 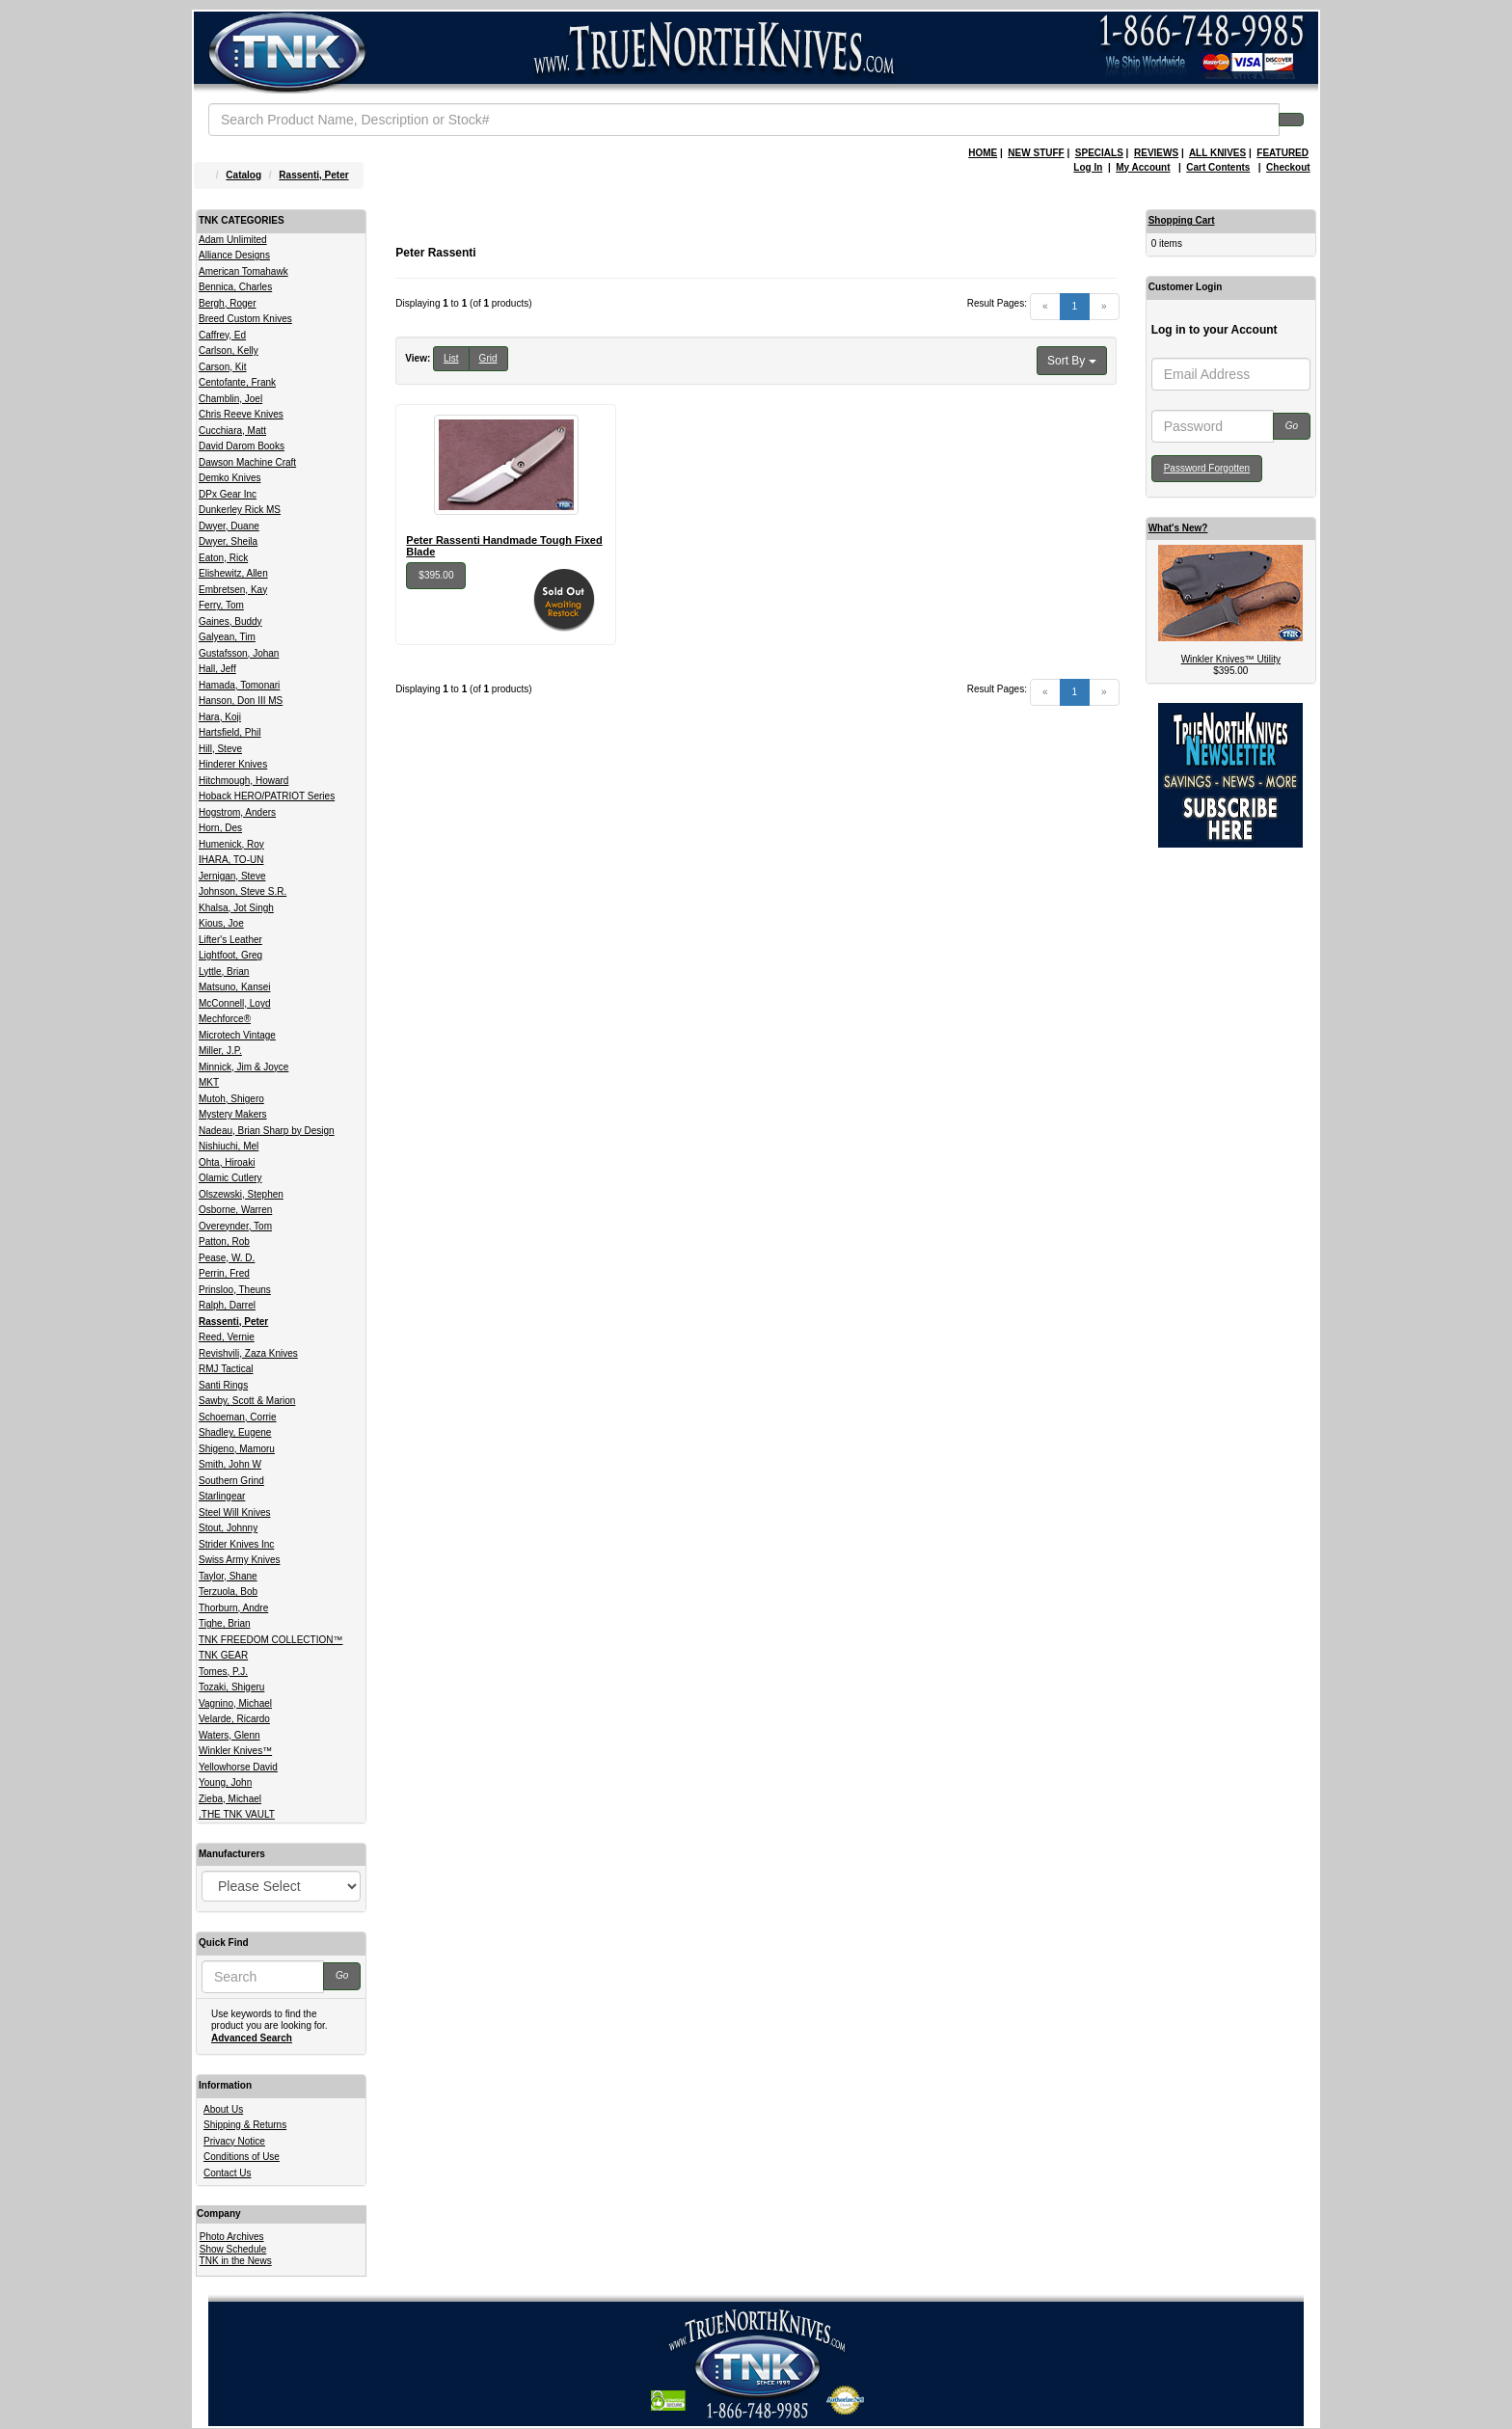 What do you see at coordinates (229, 1735) in the screenshot?
I see `Waters, Glenn` at bounding box center [229, 1735].